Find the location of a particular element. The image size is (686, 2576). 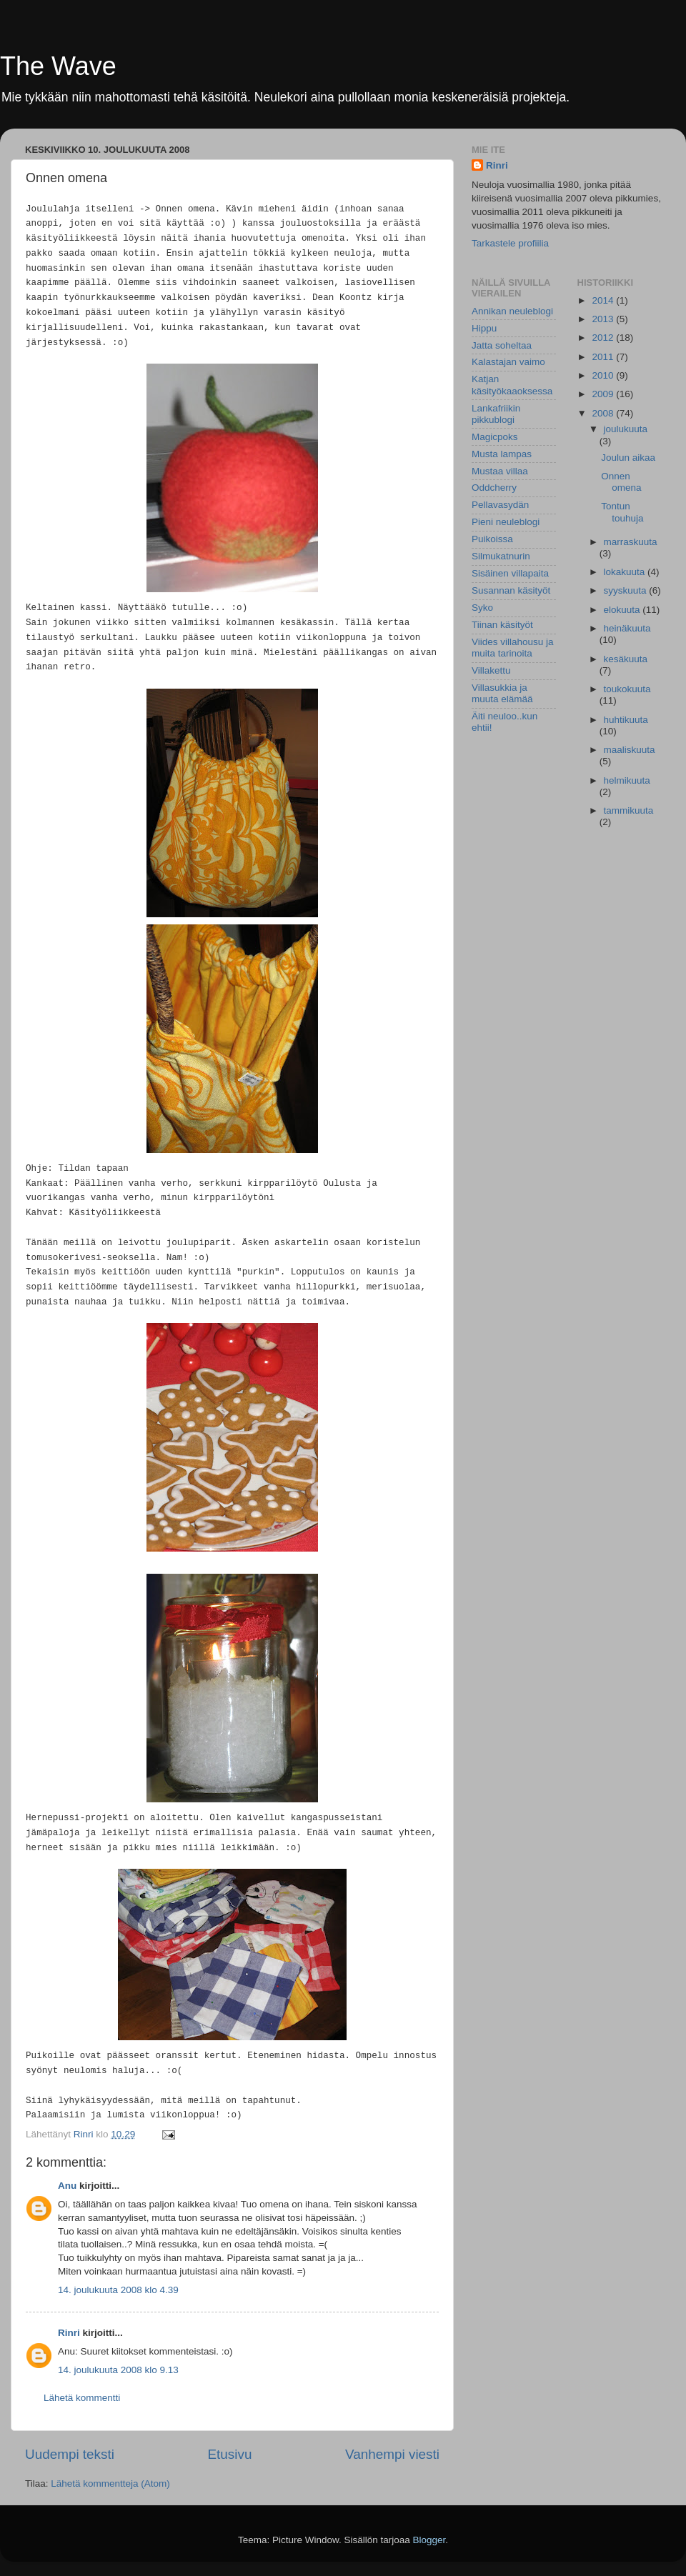

Susannan käsityöt is located at coordinates (511, 590).